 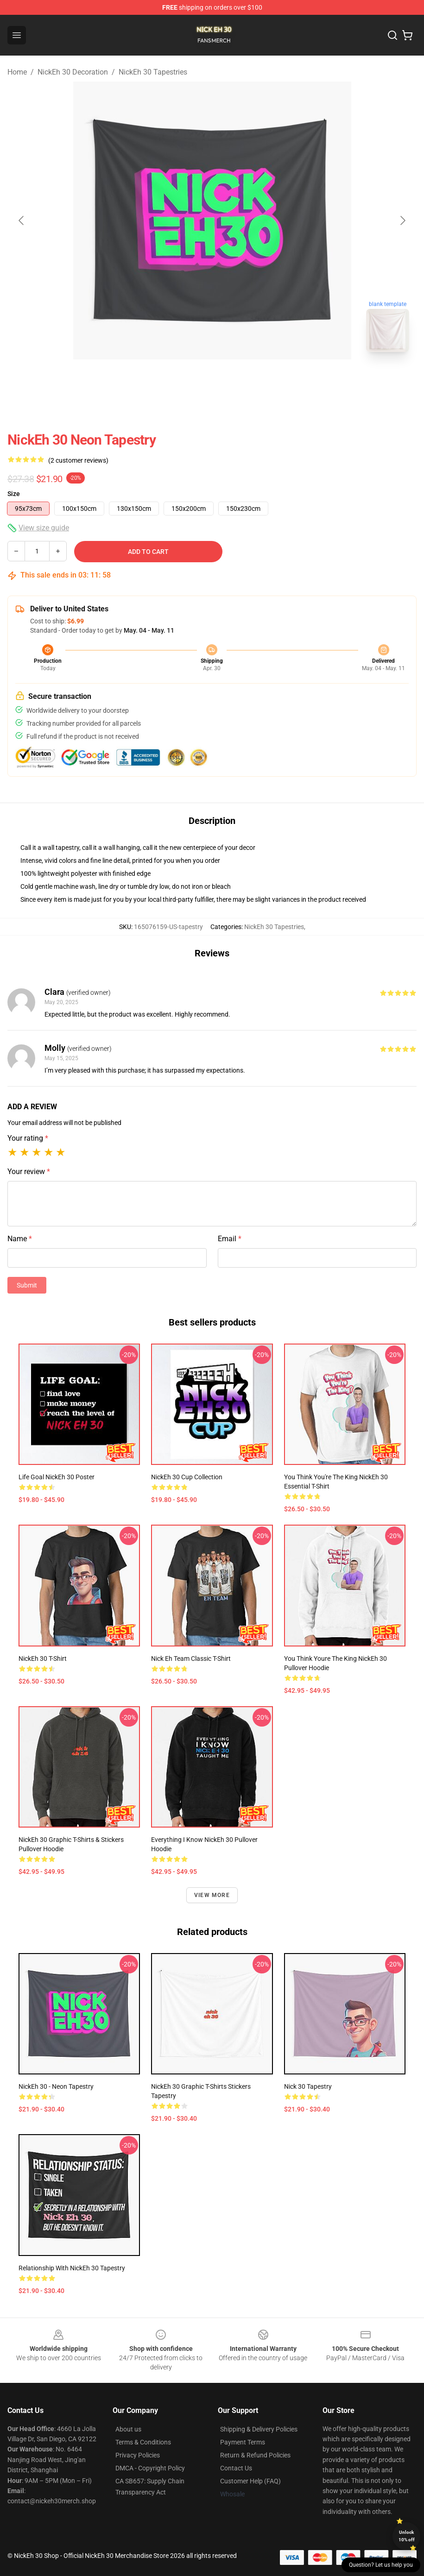 What do you see at coordinates (73, 72) in the screenshot?
I see `NickEh 30 Decoration` at bounding box center [73, 72].